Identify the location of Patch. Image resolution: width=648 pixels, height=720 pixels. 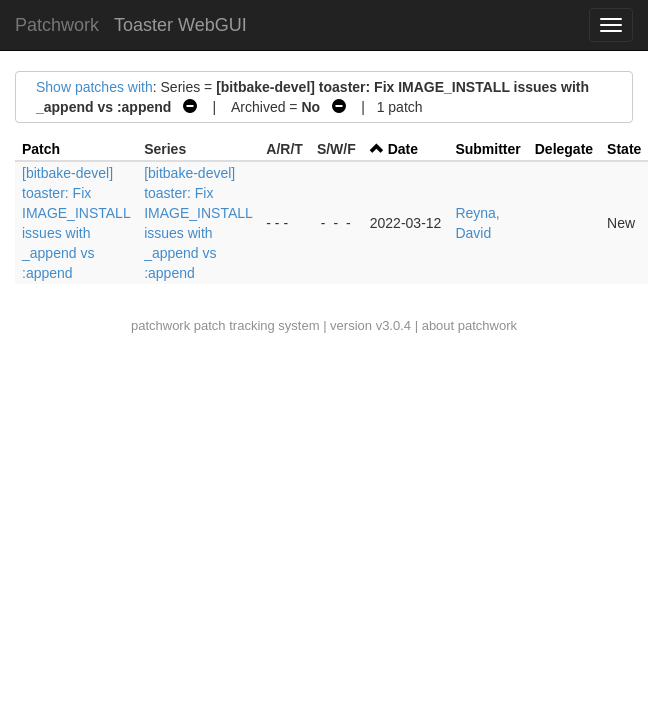
(41, 149).